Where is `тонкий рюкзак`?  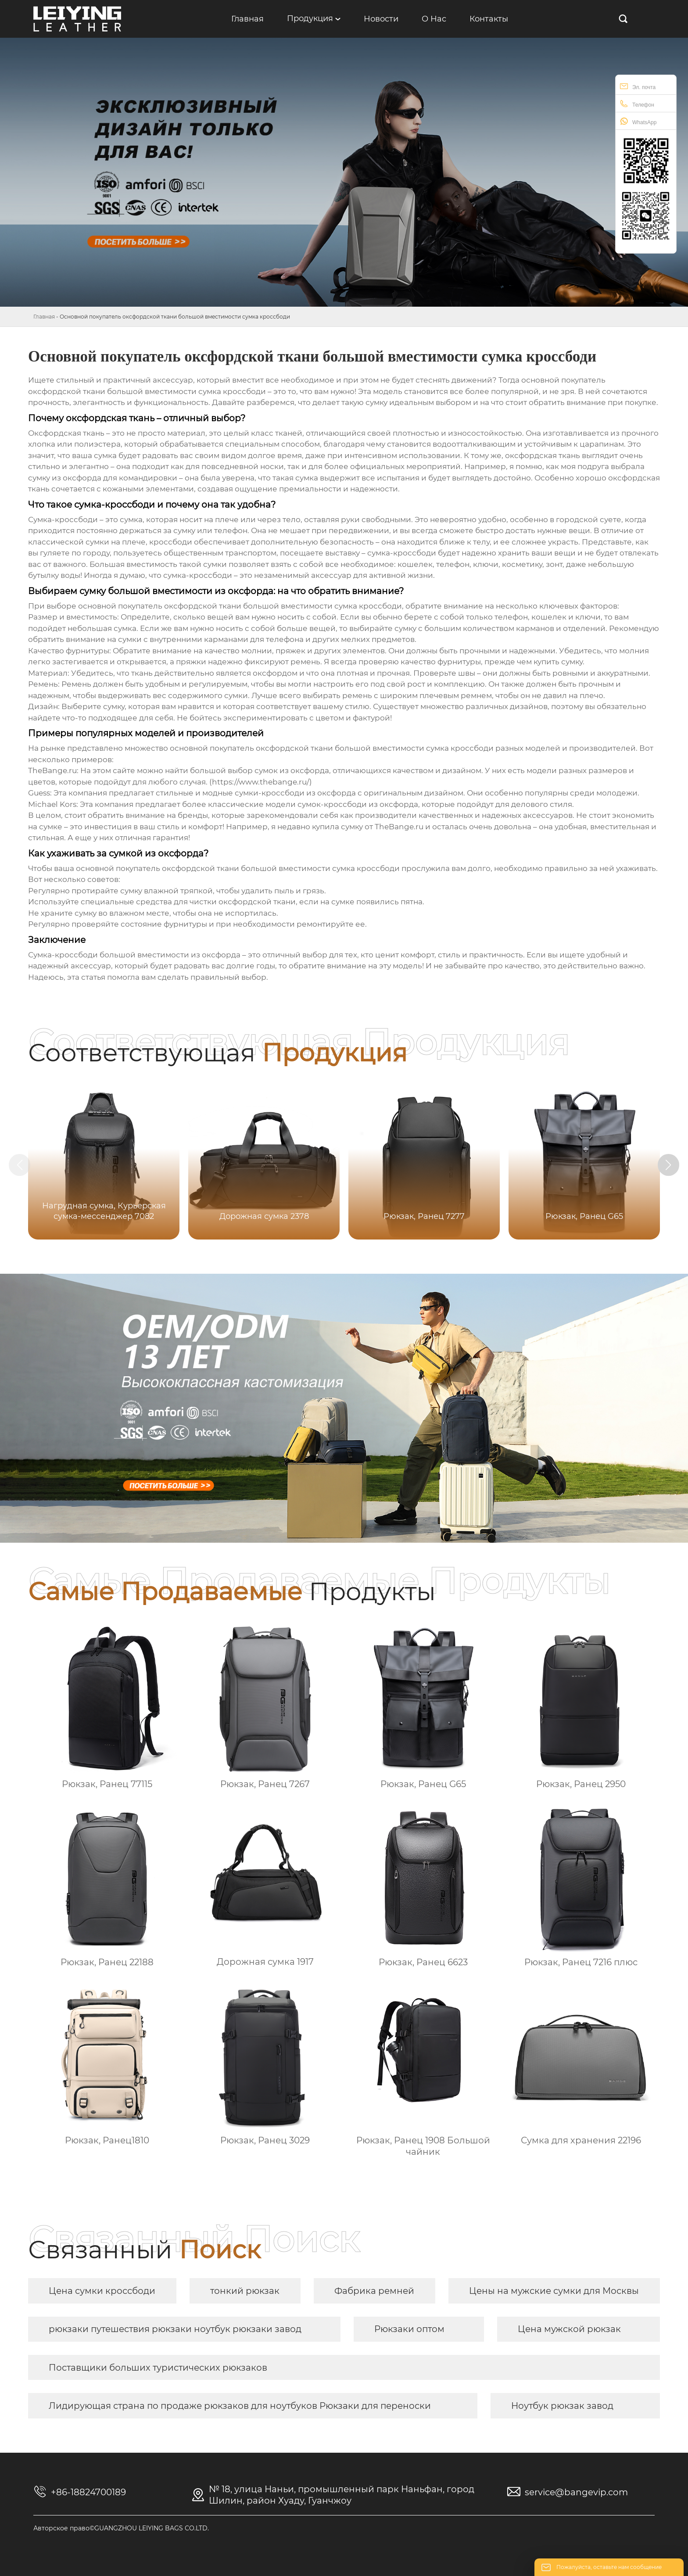 тонкий рюкзак is located at coordinates (245, 2291).